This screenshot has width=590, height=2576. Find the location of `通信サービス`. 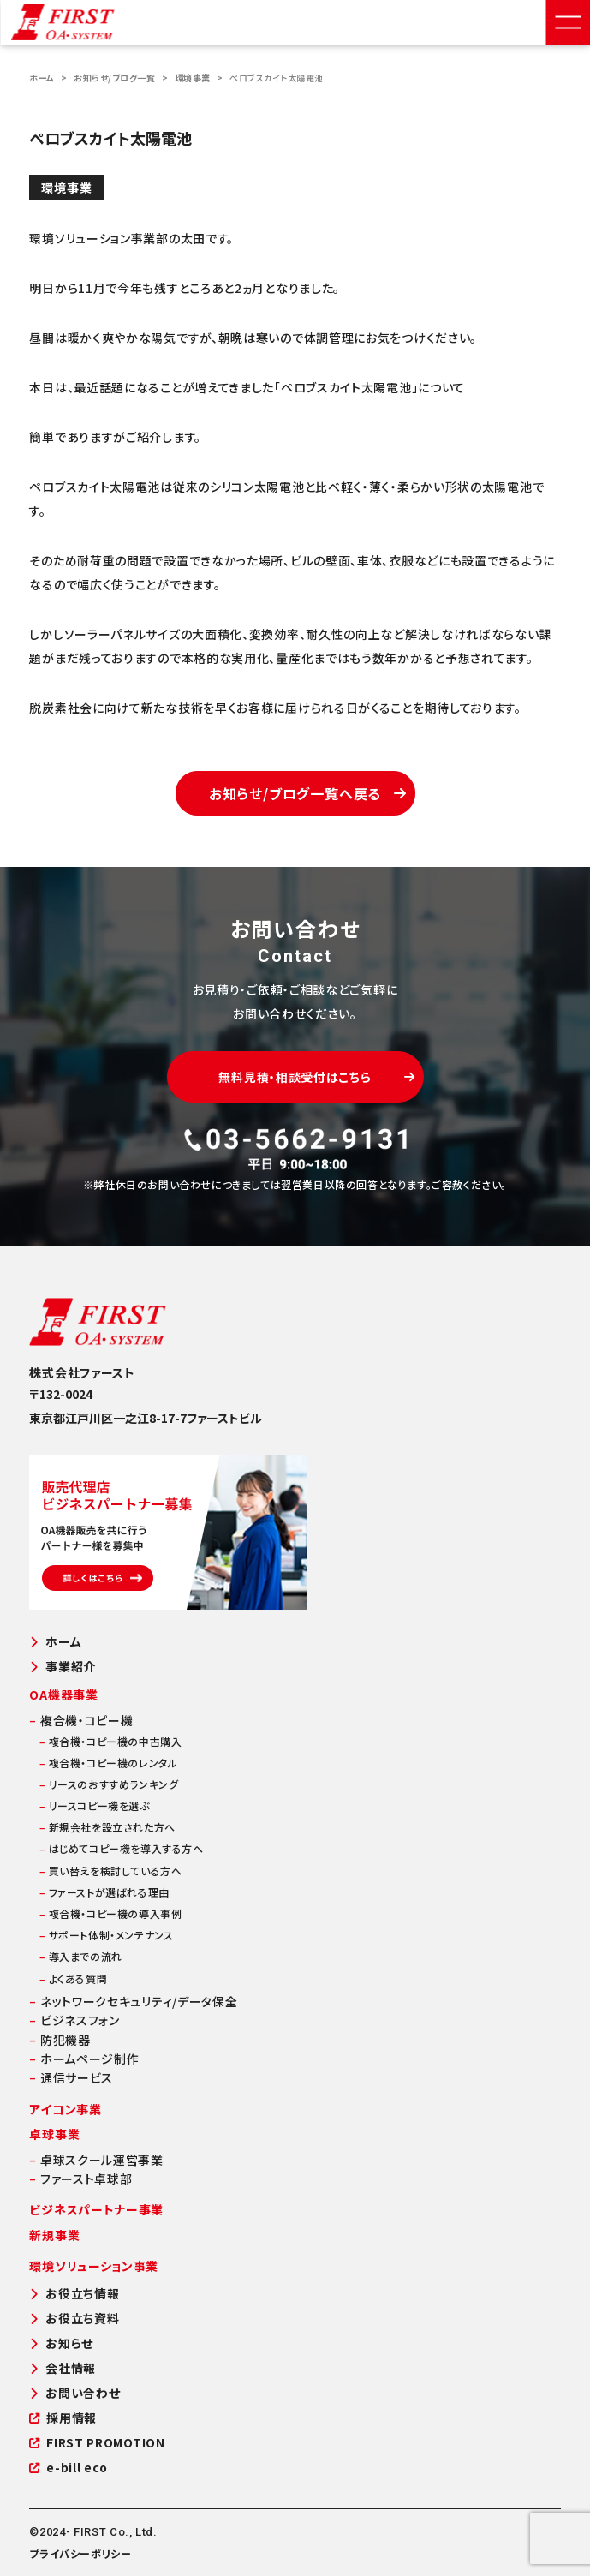

通信サービス is located at coordinates (71, 2077).